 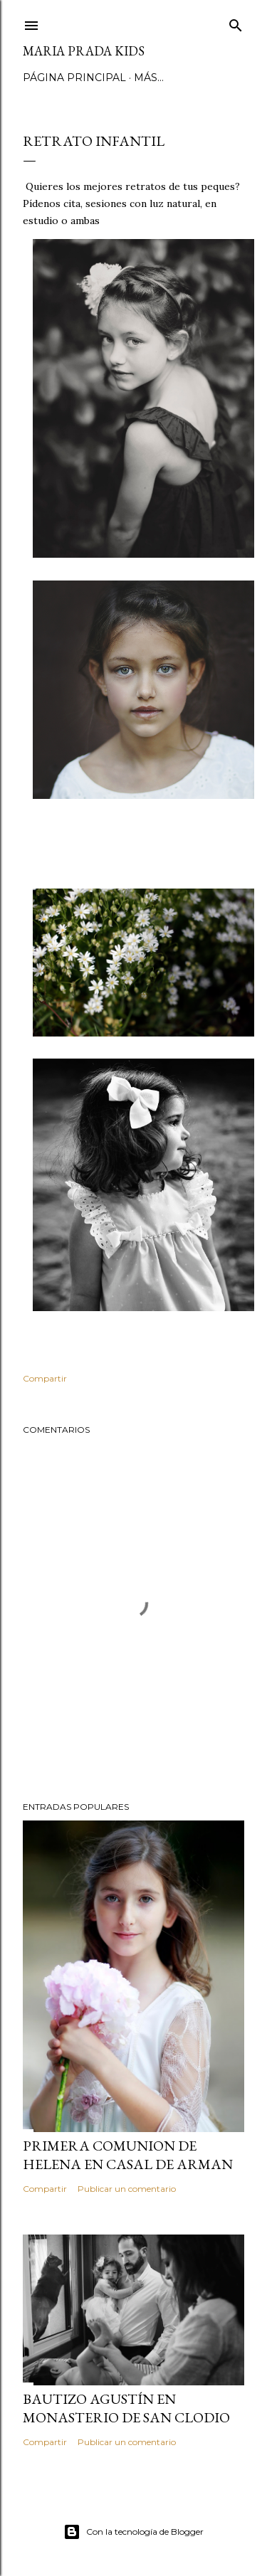 What do you see at coordinates (127, 2188) in the screenshot?
I see `Publicar un comentario` at bounding box center [127, 2188].